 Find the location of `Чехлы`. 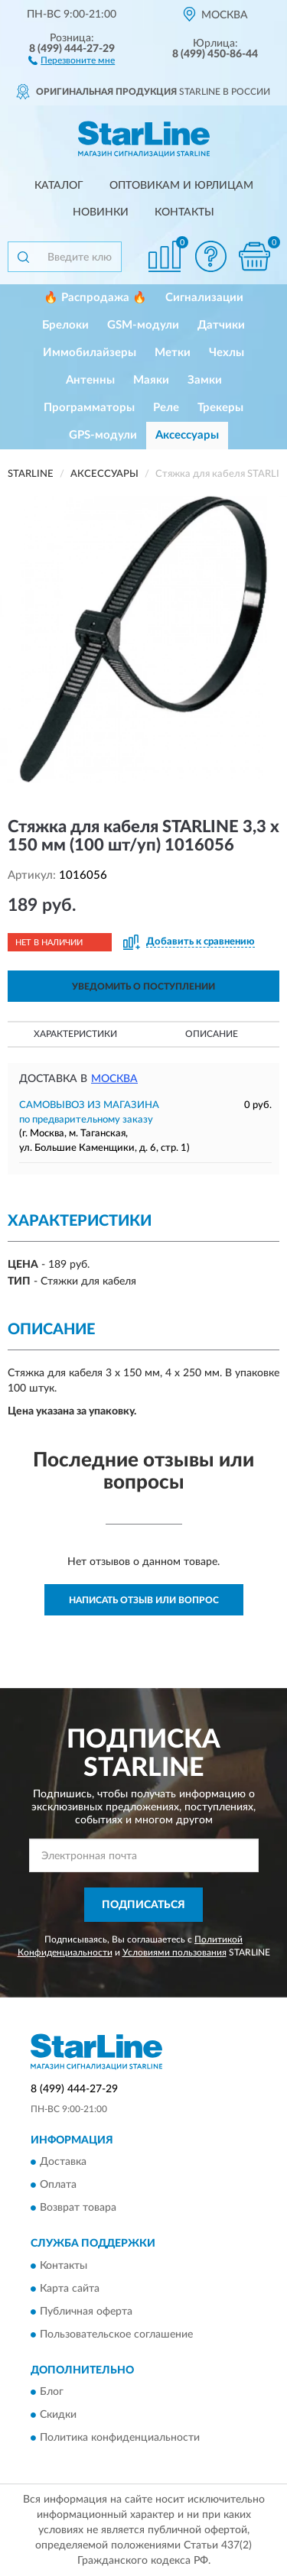

Чехлы is located at coordinates (226, 352).